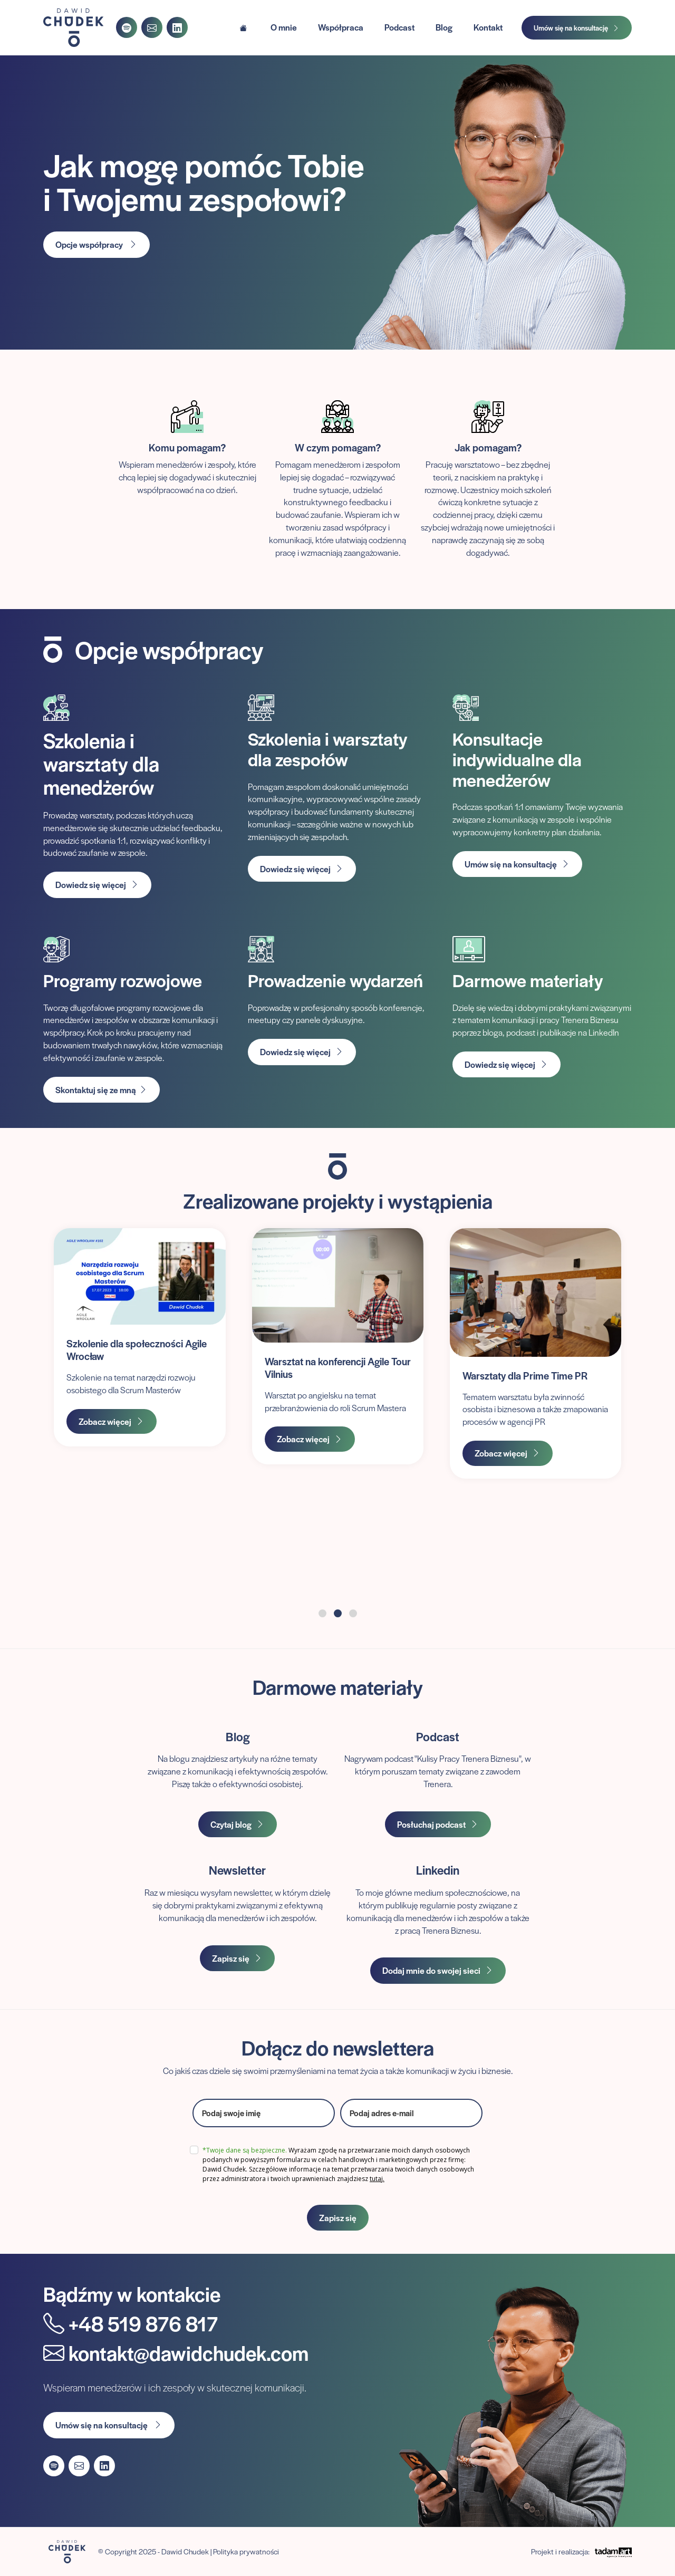  I want to click on [button], so click(322, 1613).